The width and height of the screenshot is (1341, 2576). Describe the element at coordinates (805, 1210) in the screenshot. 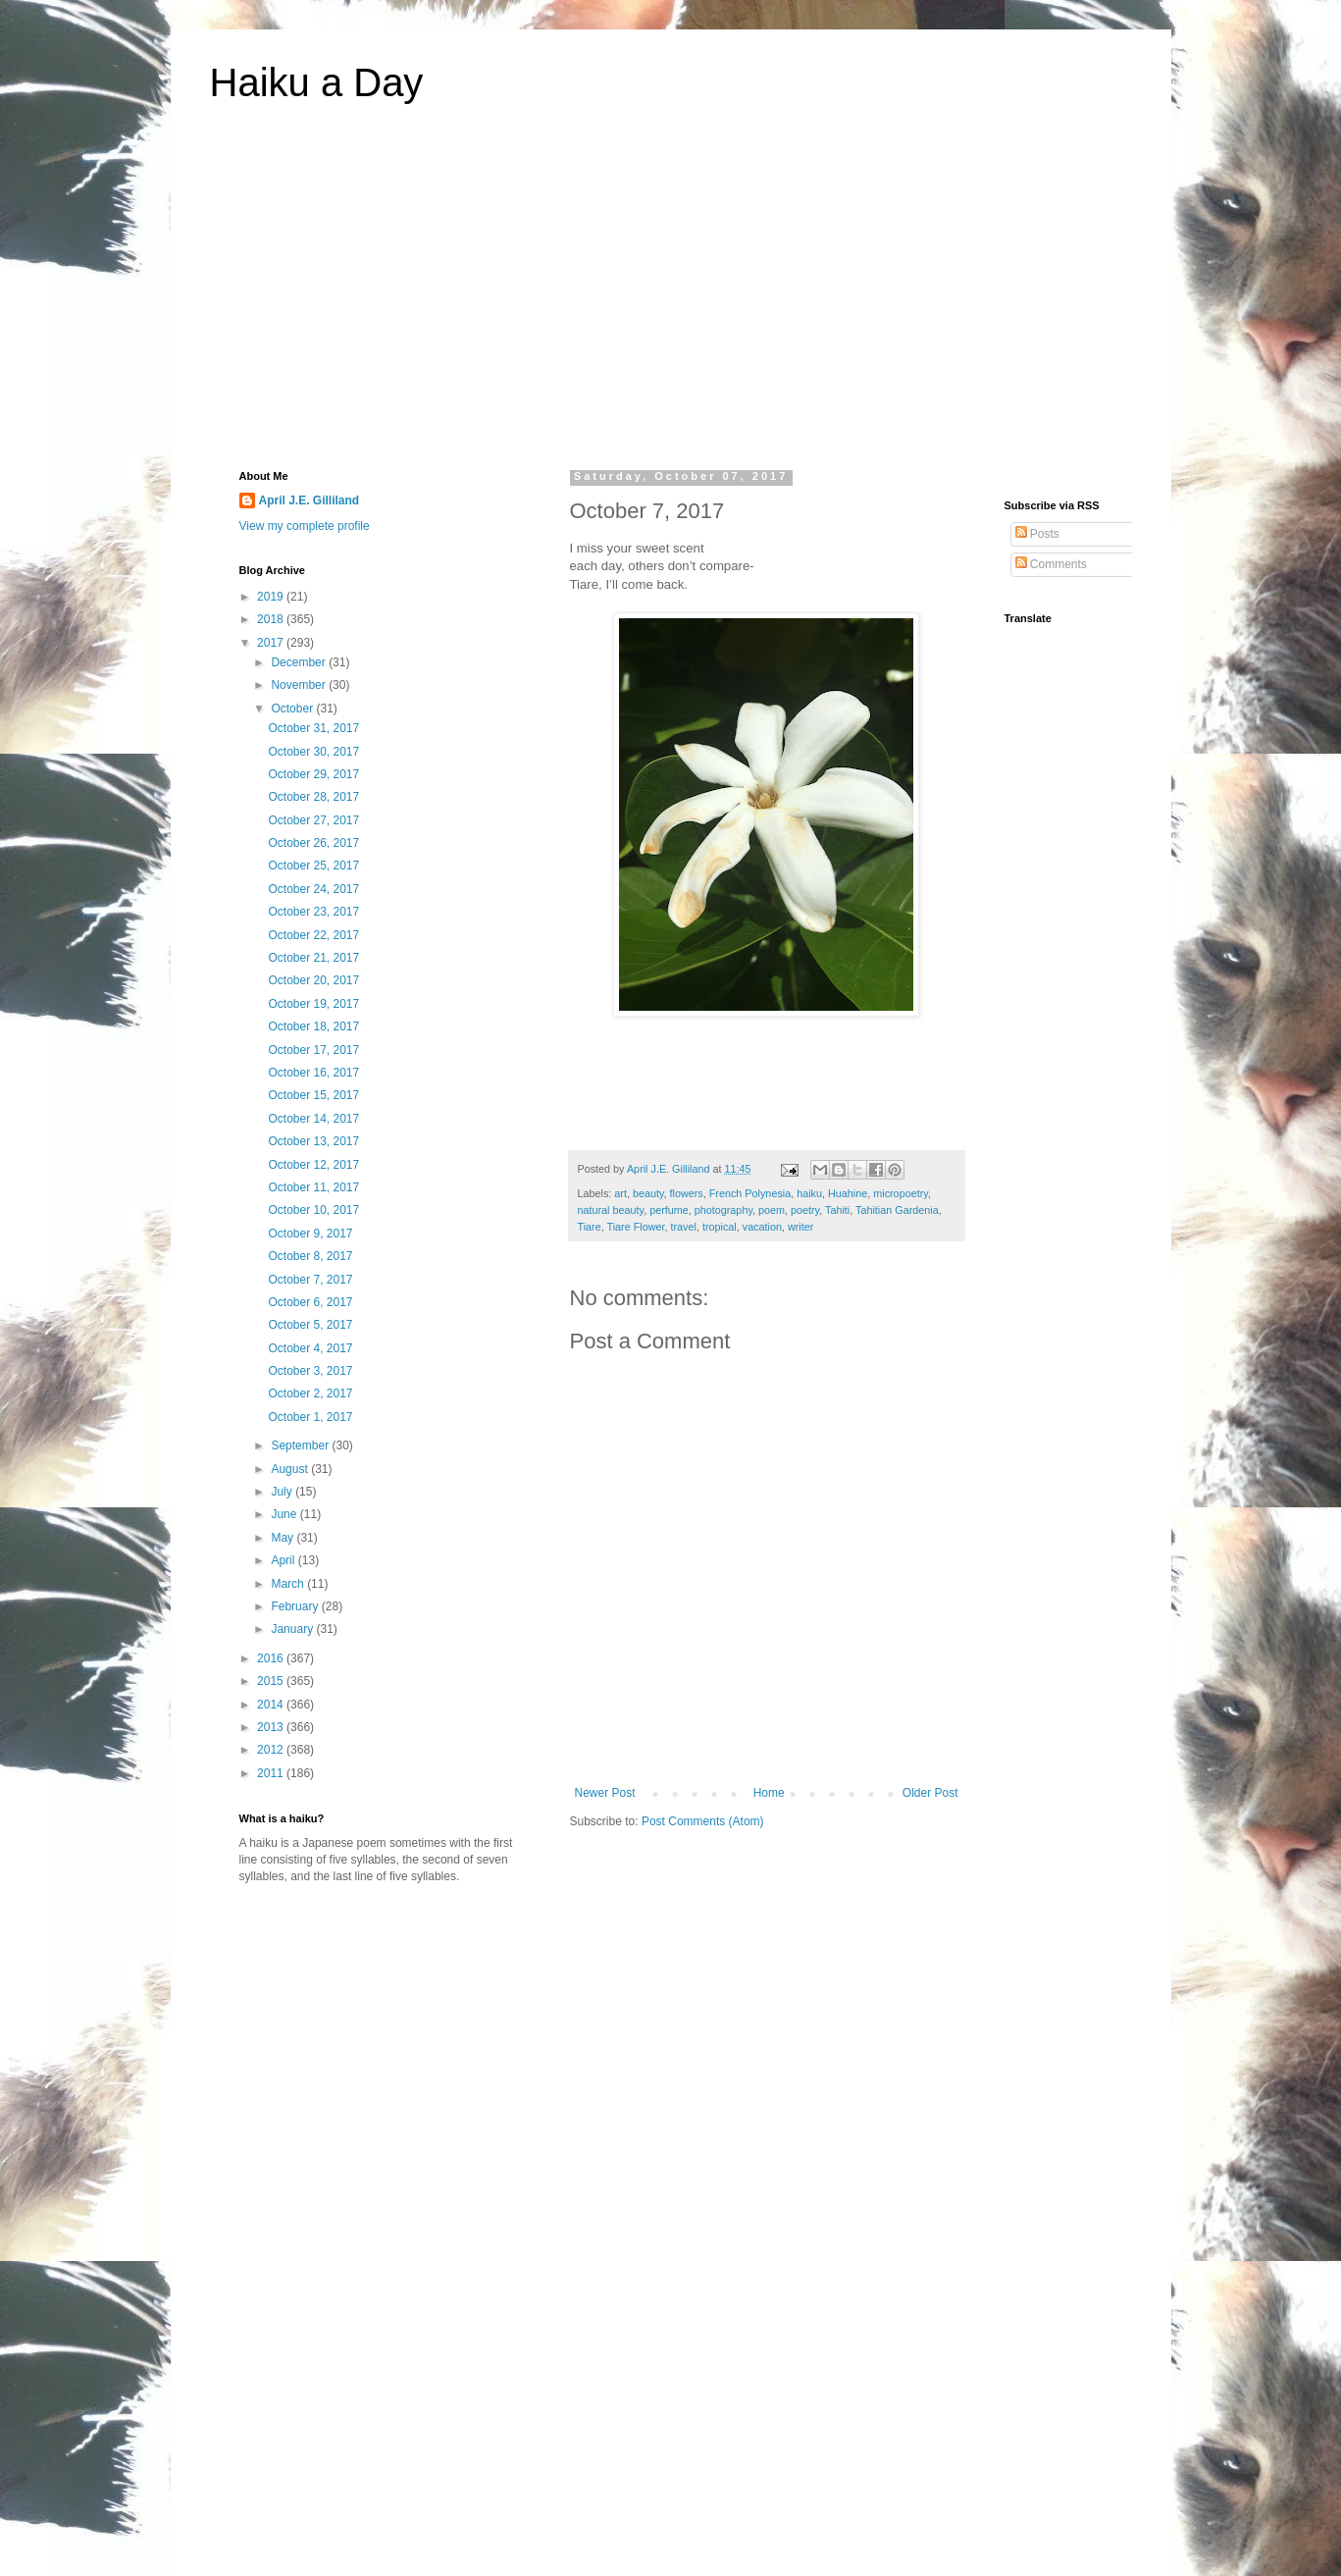

I see `poetry` at that location.